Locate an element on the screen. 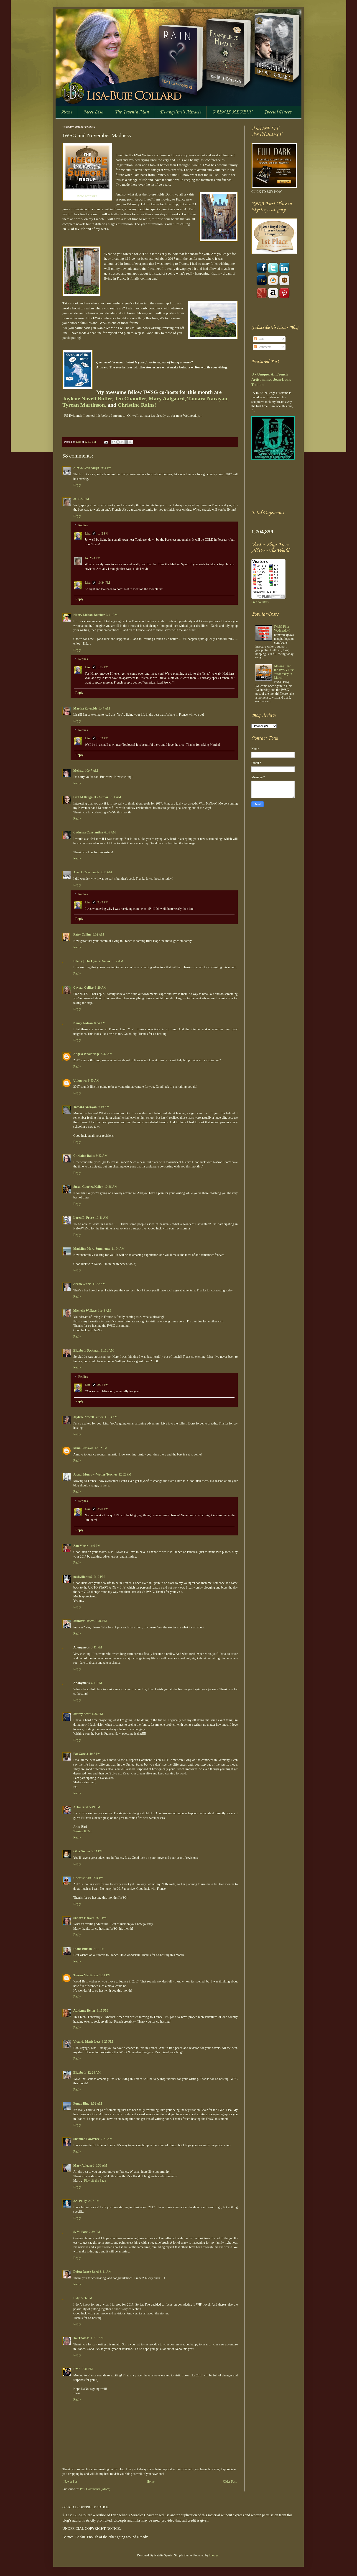 The width and height of the screenshot is (357, 2576). 6:20 PM is located at coordinates (101, 1918).